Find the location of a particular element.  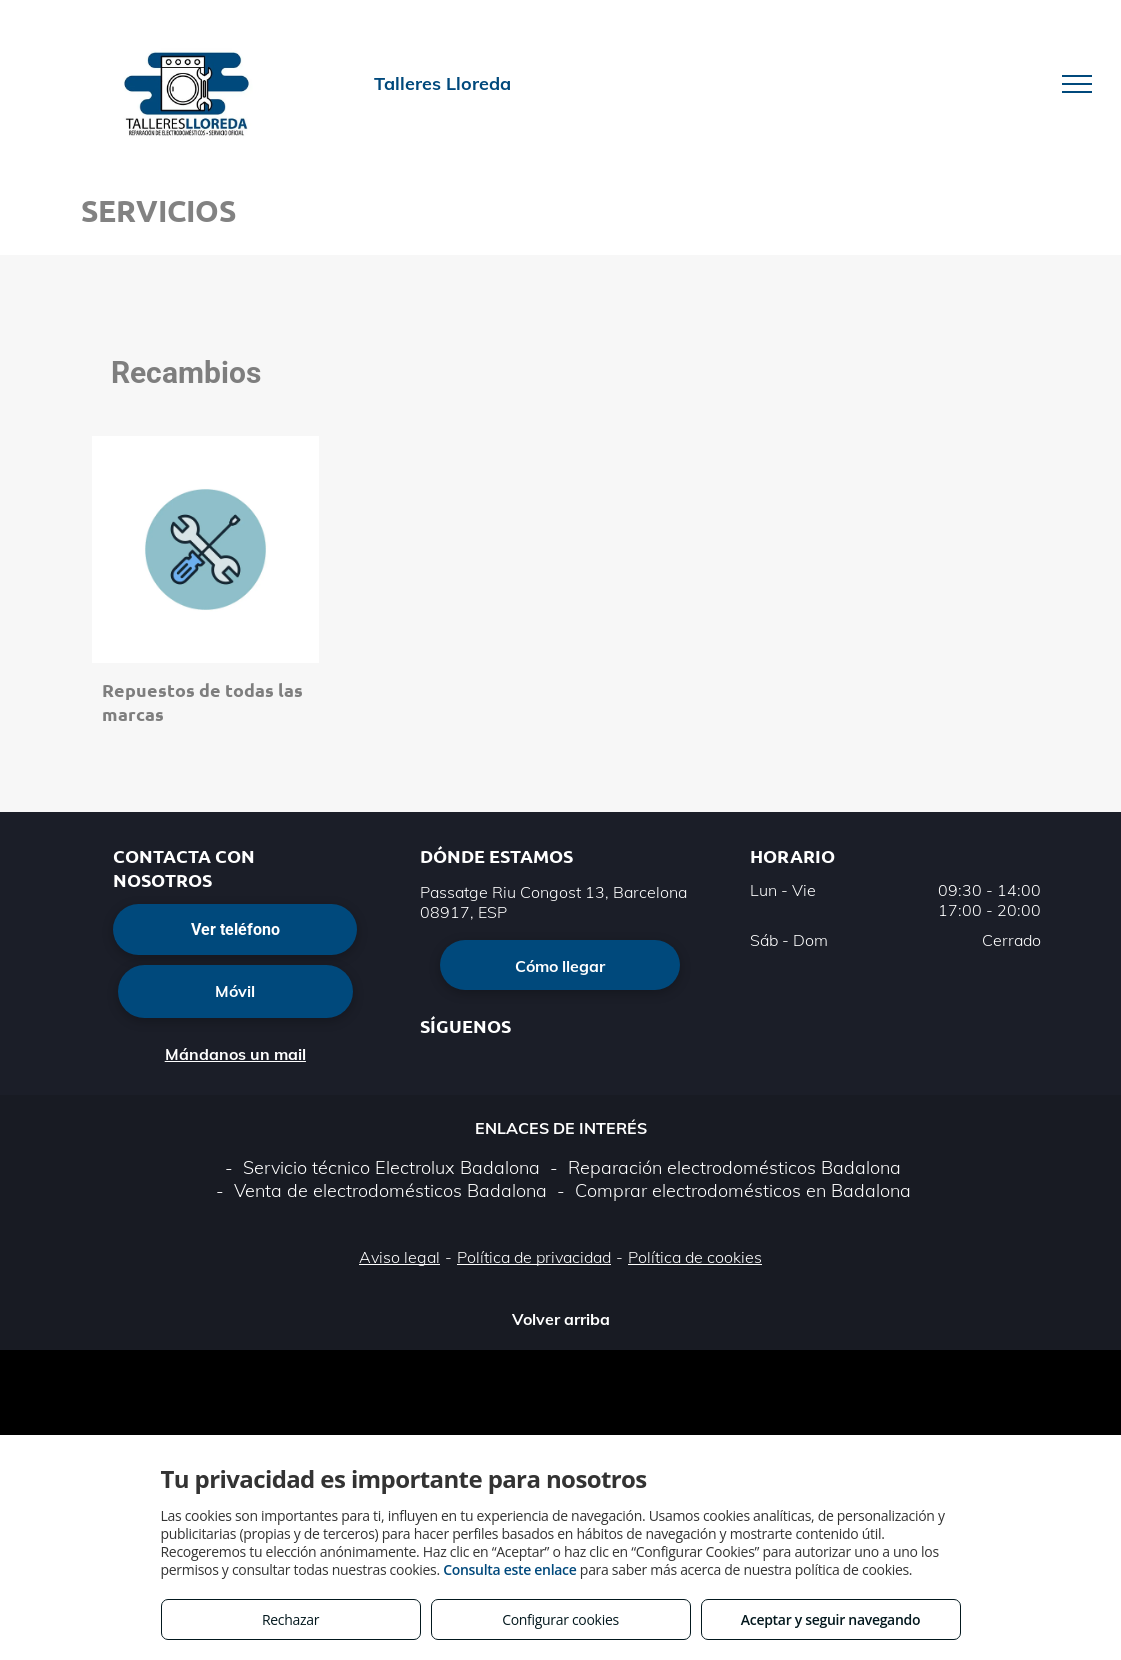

Rechazar is located at coordinates (290, 1619).